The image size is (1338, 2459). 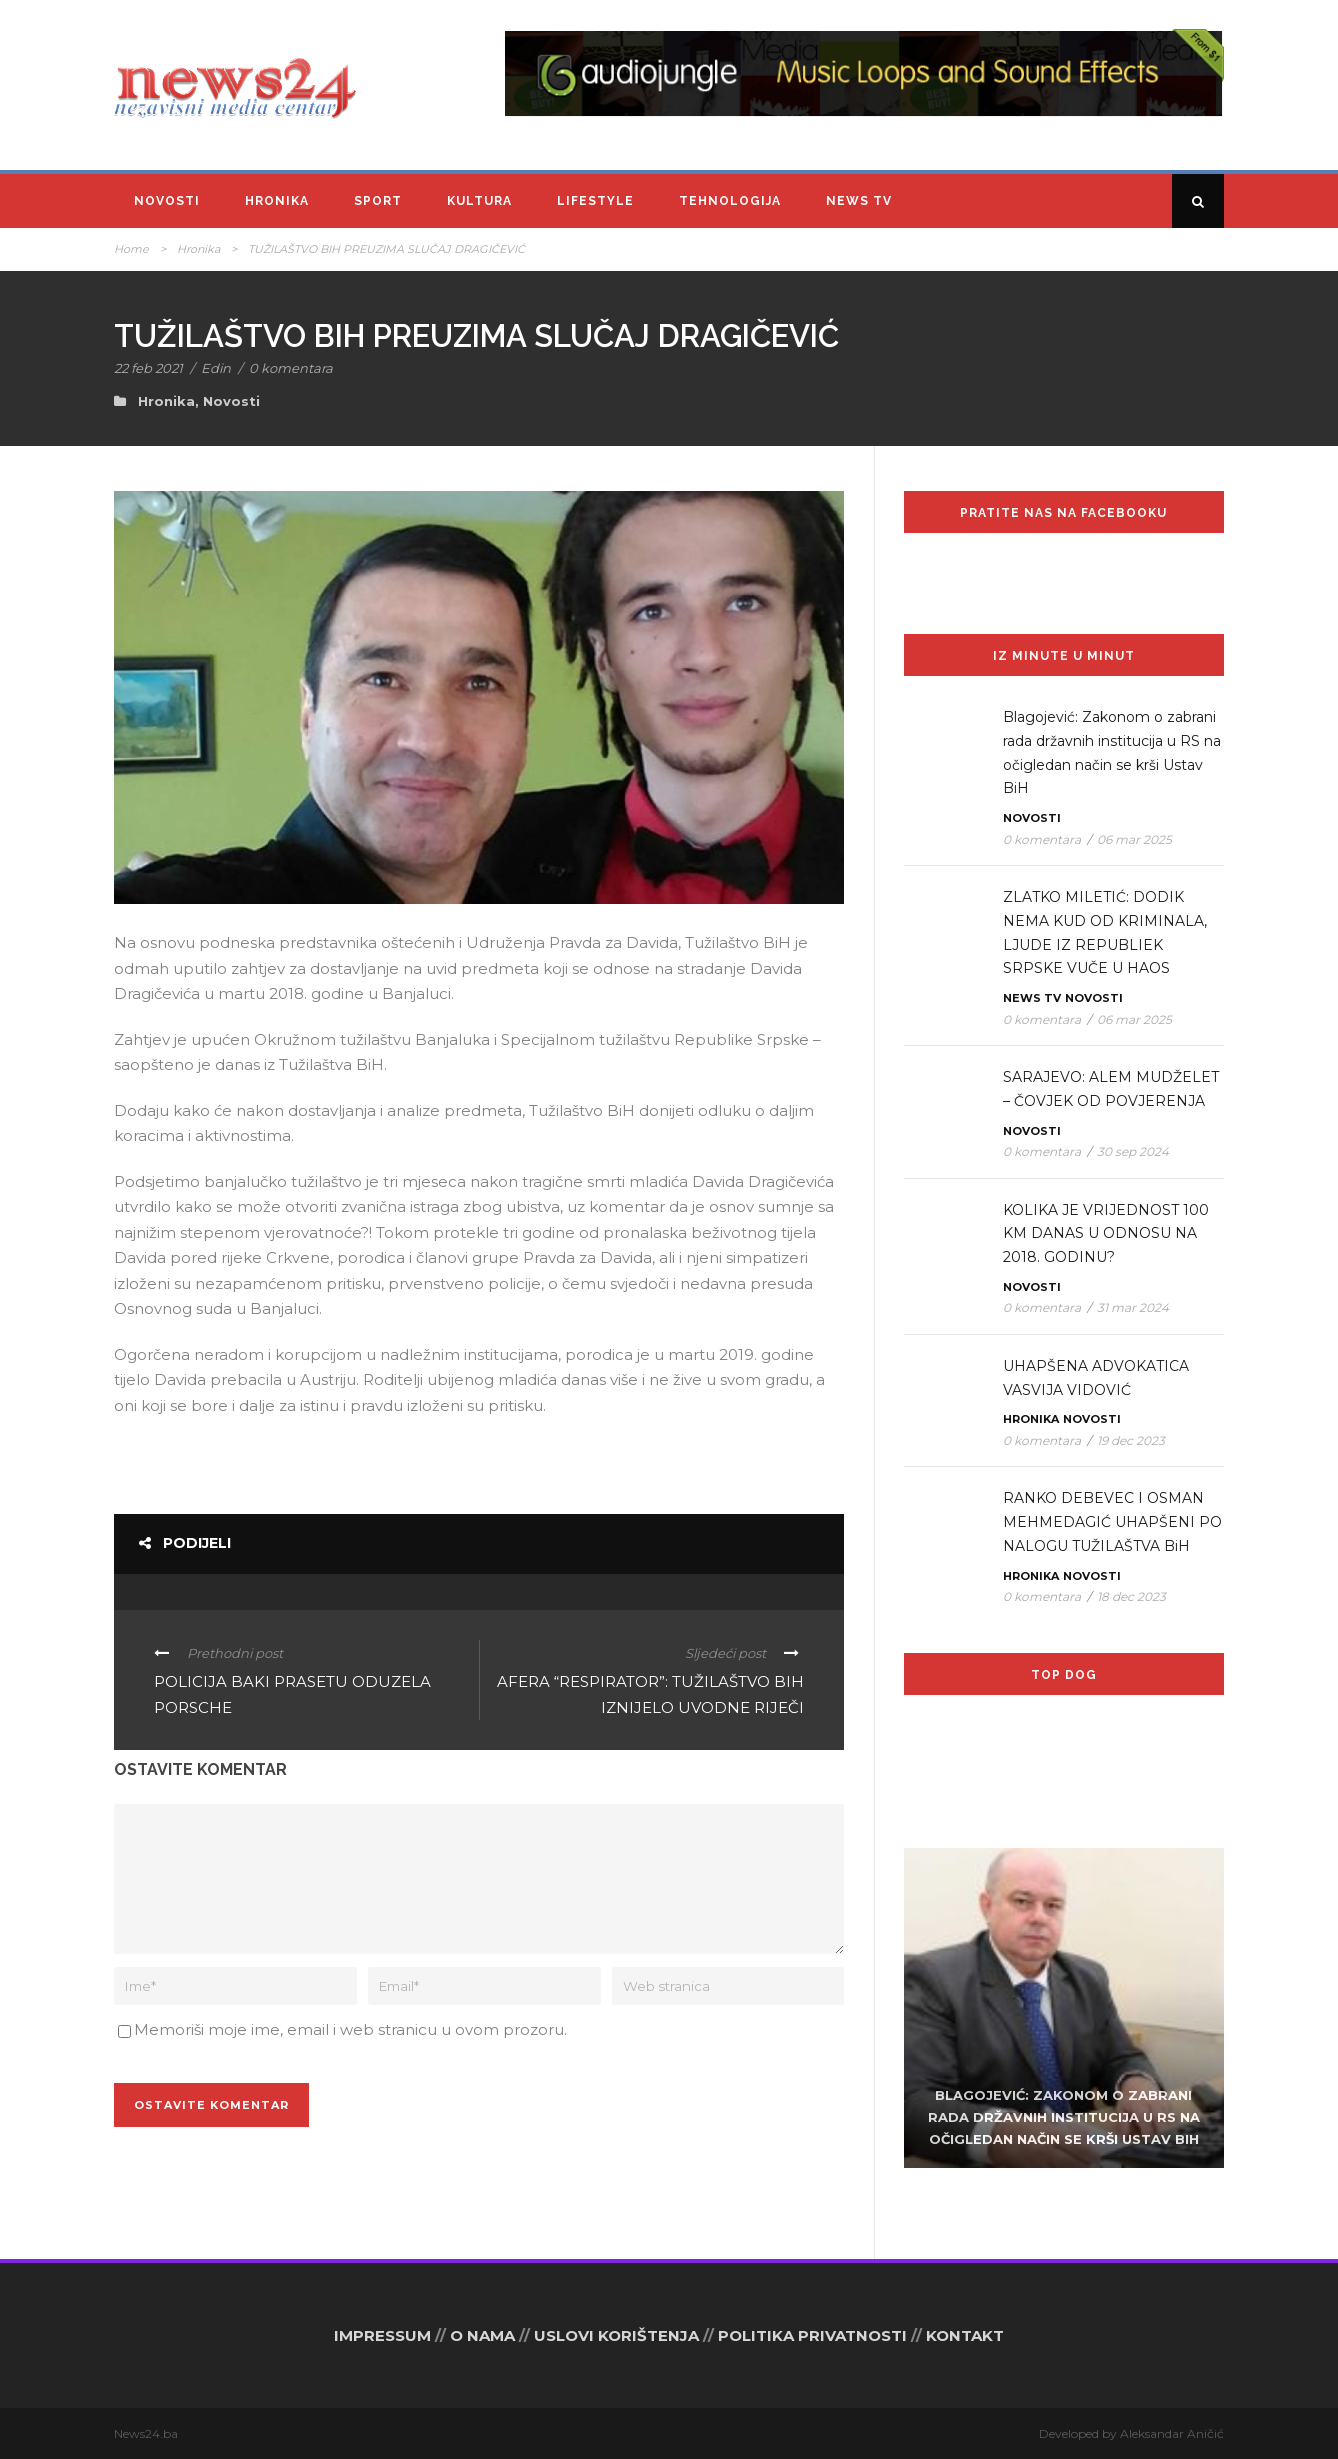 I want to click on IMPRESSUM, so click(x=382, y=2335).